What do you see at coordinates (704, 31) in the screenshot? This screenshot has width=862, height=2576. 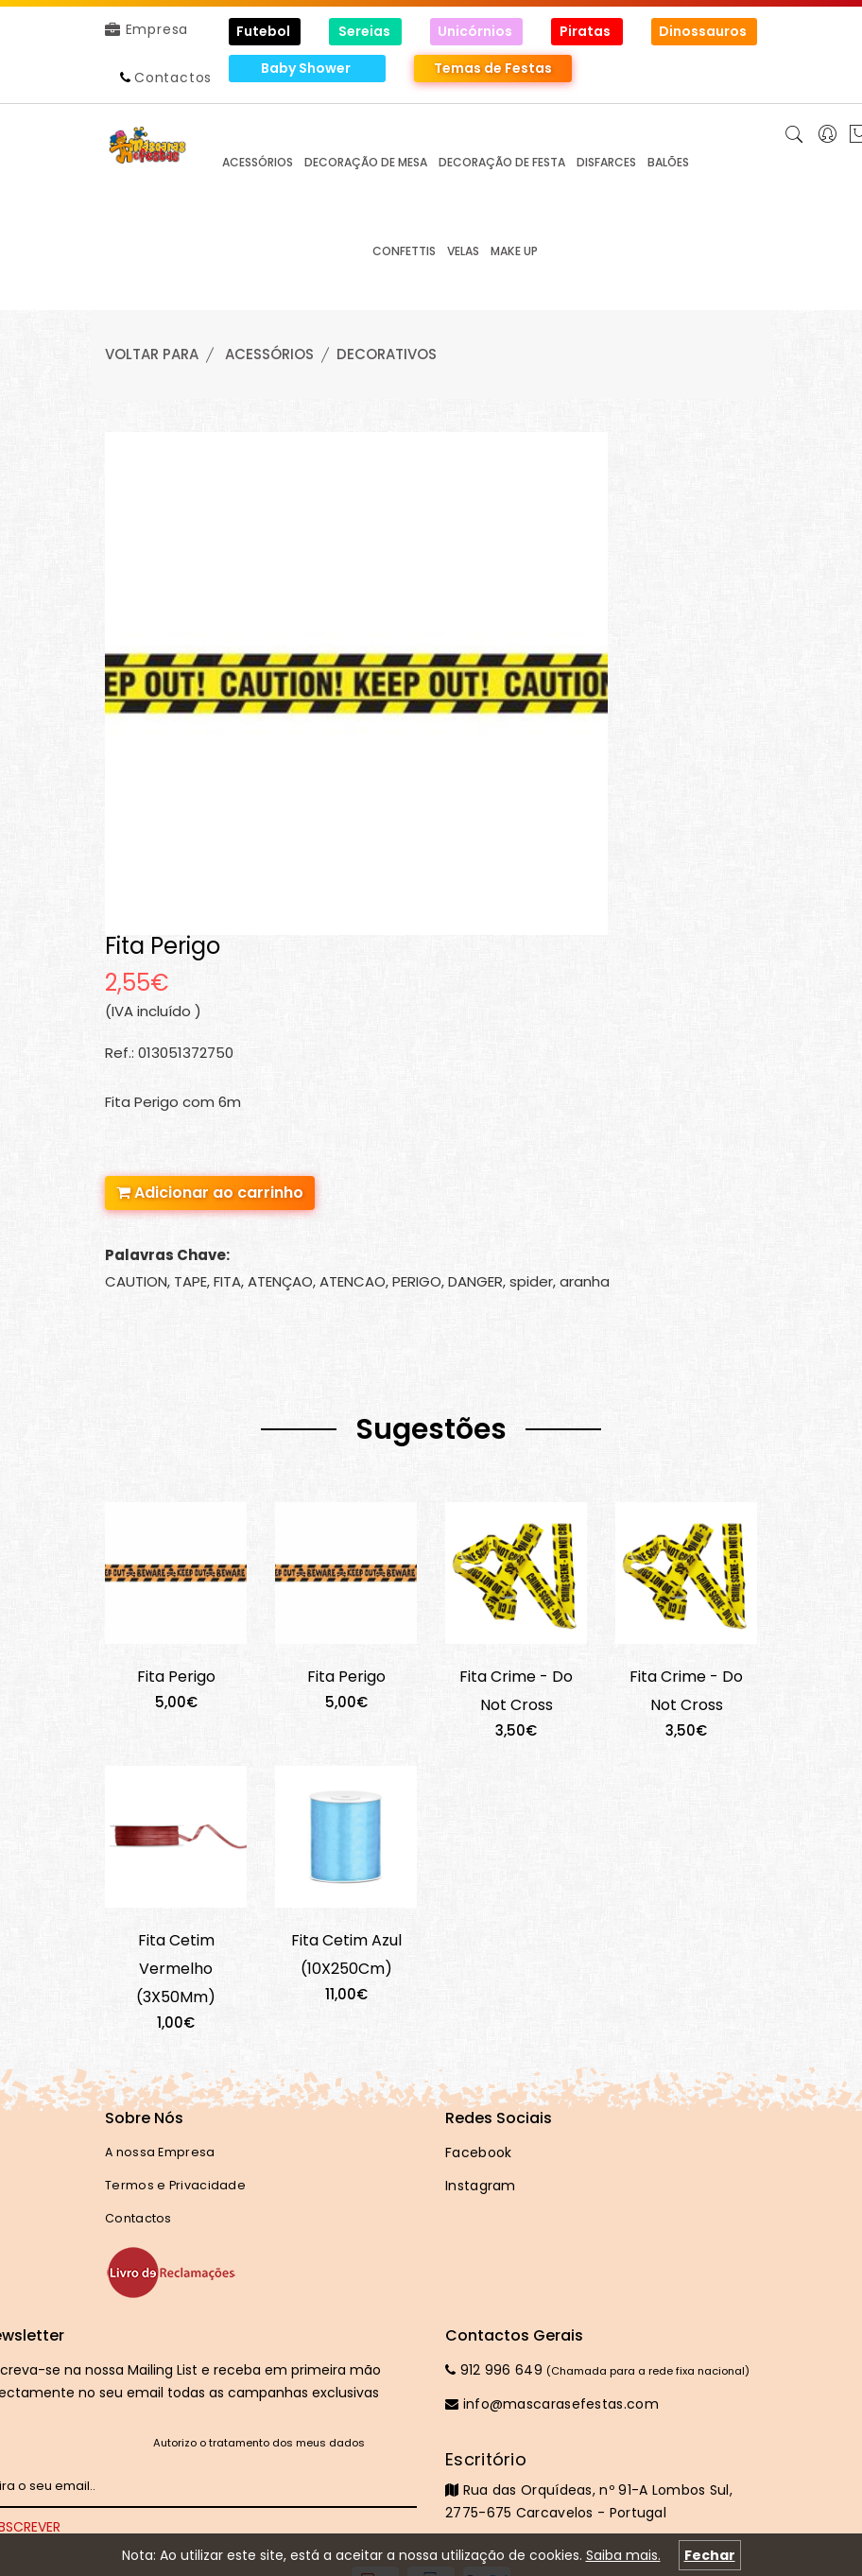 I see `Dinossauros` at bounding box center [704, 31].